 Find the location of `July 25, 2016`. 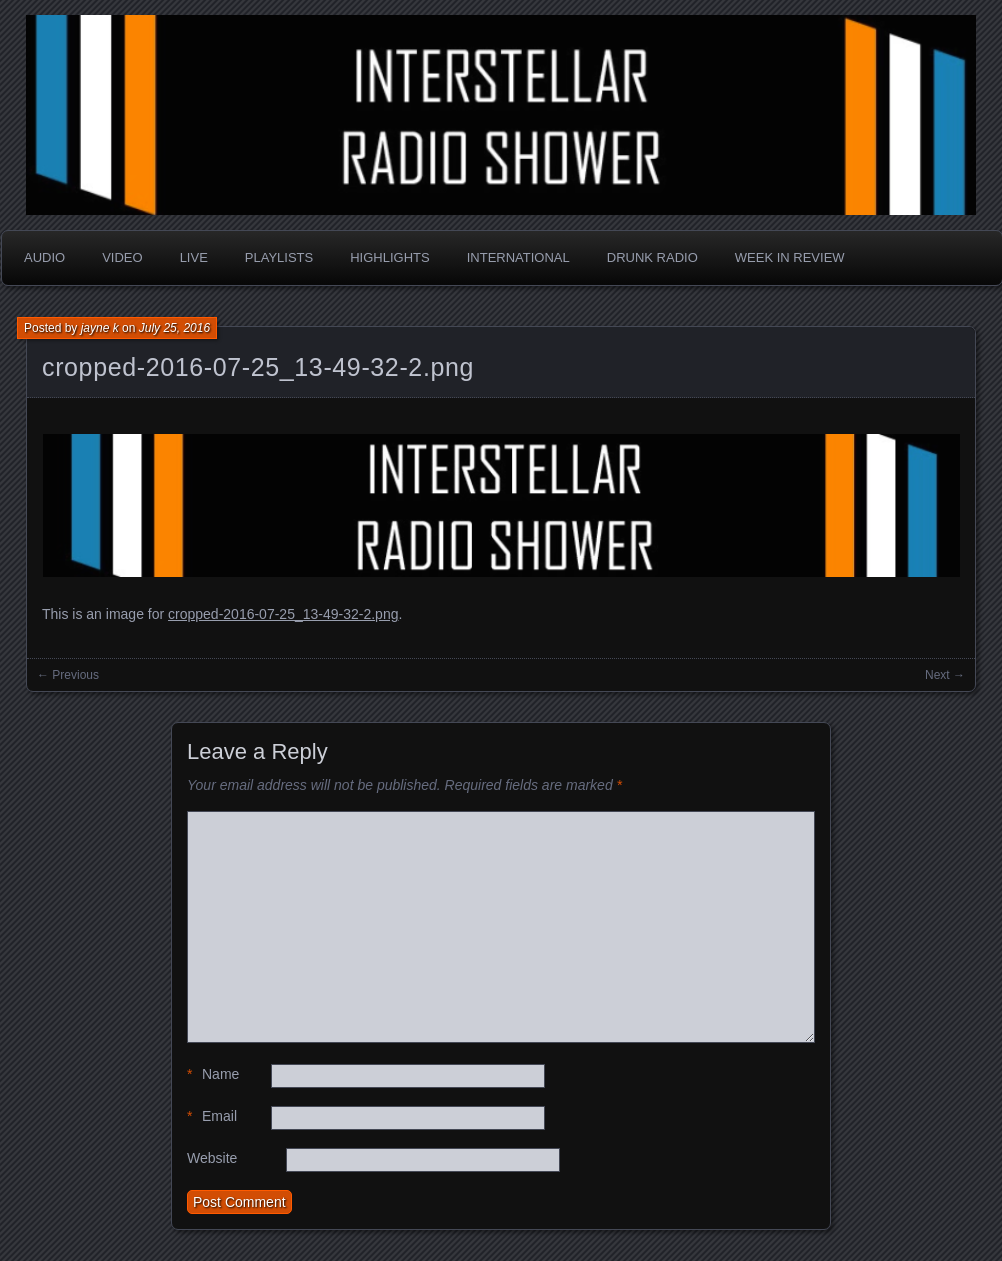

July 25, 2016 is located at coordinates (174, 328).